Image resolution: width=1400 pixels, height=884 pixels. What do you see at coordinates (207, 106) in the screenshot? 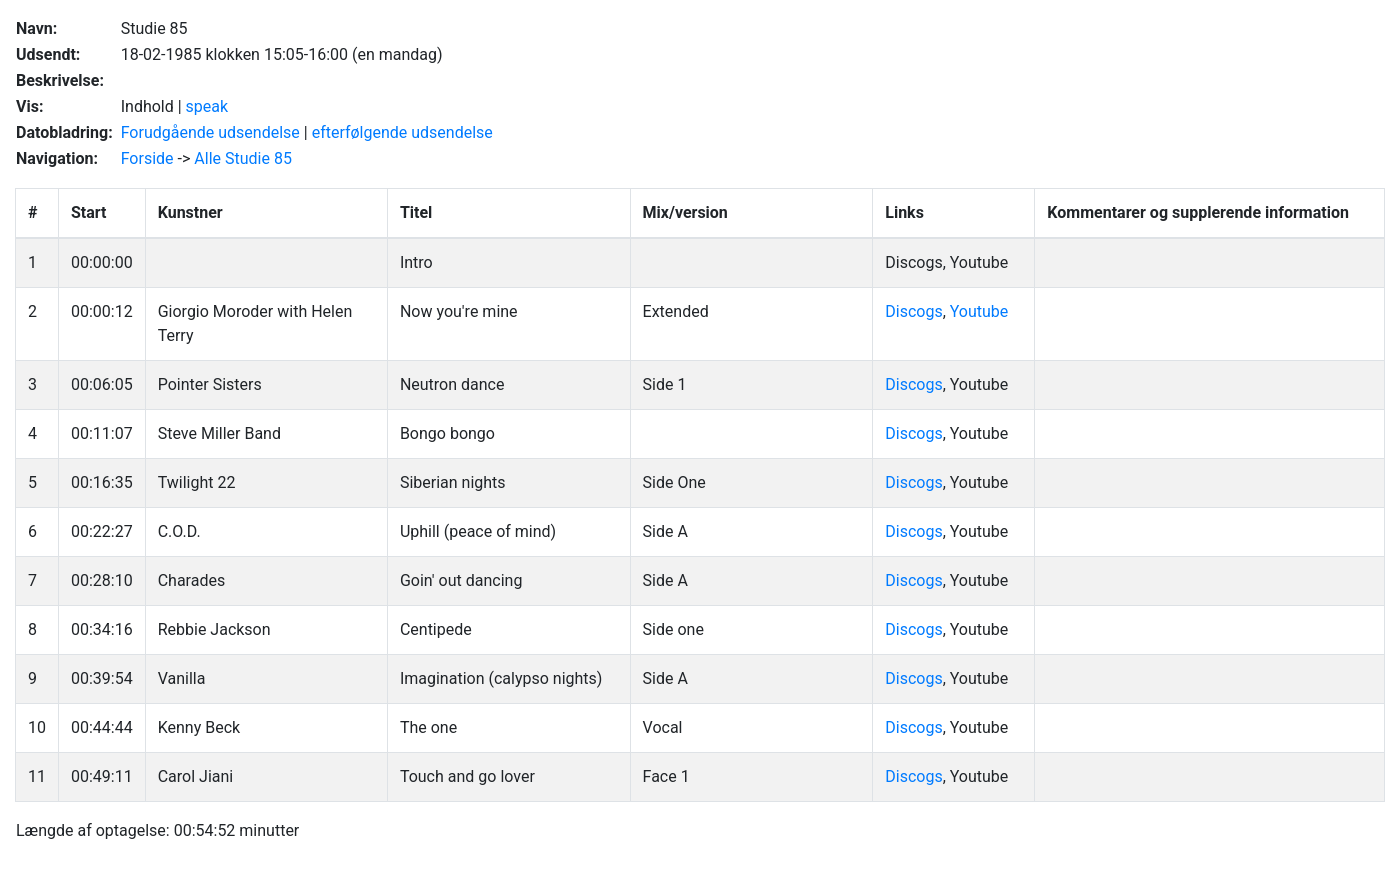
I see `speak` at bounding box center [207, 106].